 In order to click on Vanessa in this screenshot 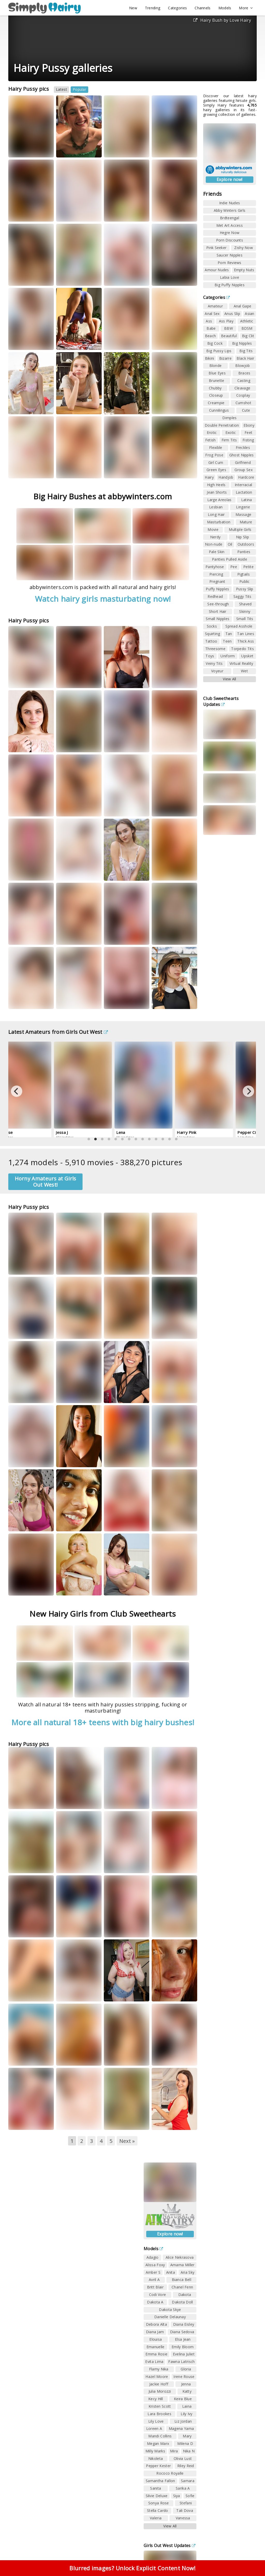, I will do `click(183, 2517)`.